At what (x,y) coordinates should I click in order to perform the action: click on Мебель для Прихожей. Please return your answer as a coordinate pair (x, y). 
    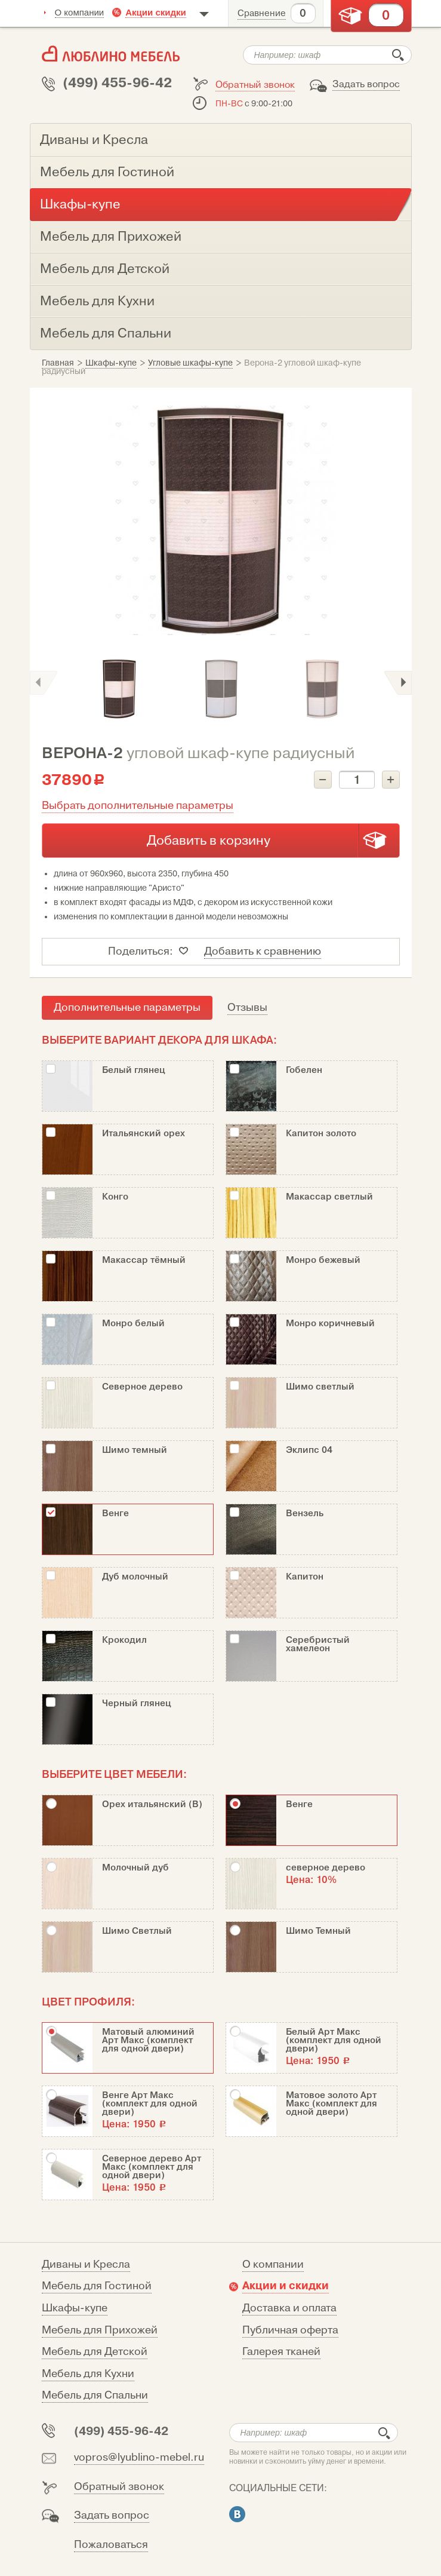
    Looking at the image, I should click on (100, 2330).